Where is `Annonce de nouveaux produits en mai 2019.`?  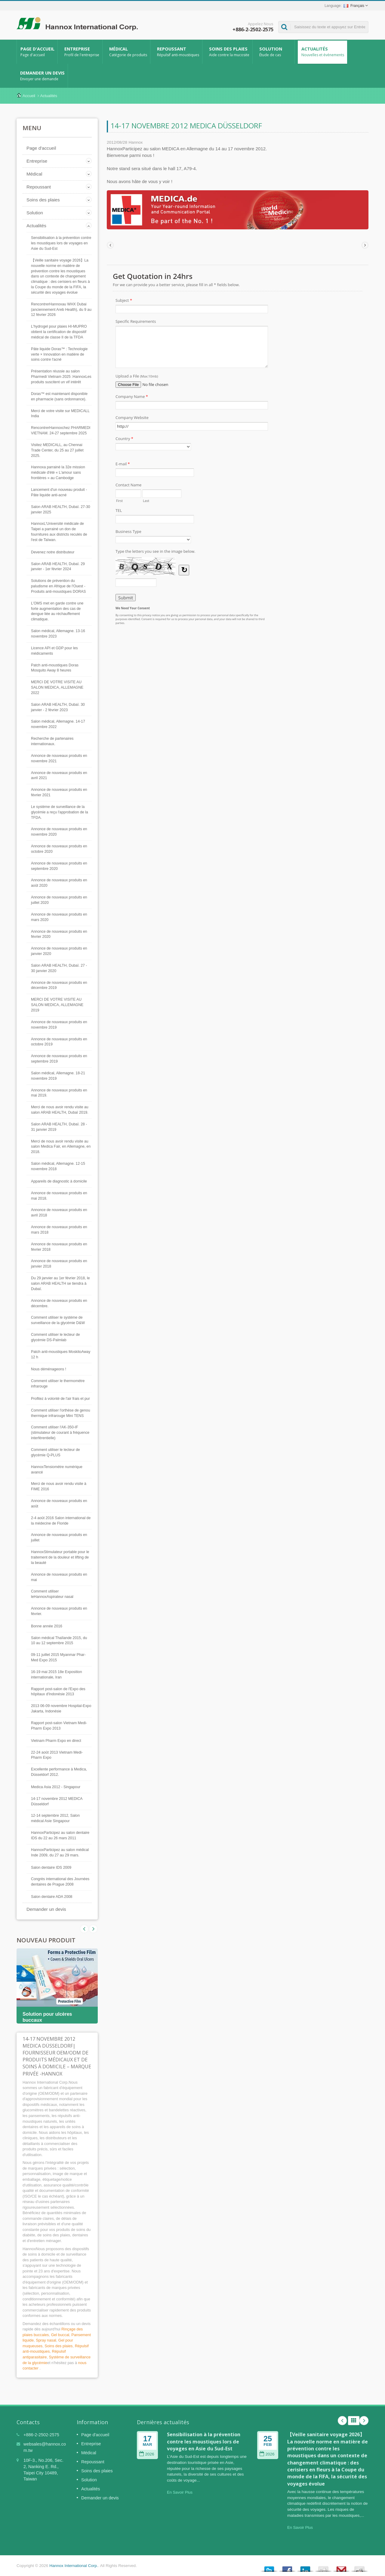
Annonce de nouveaux produits en mai 2019. is located at coordinates (59, 1093).